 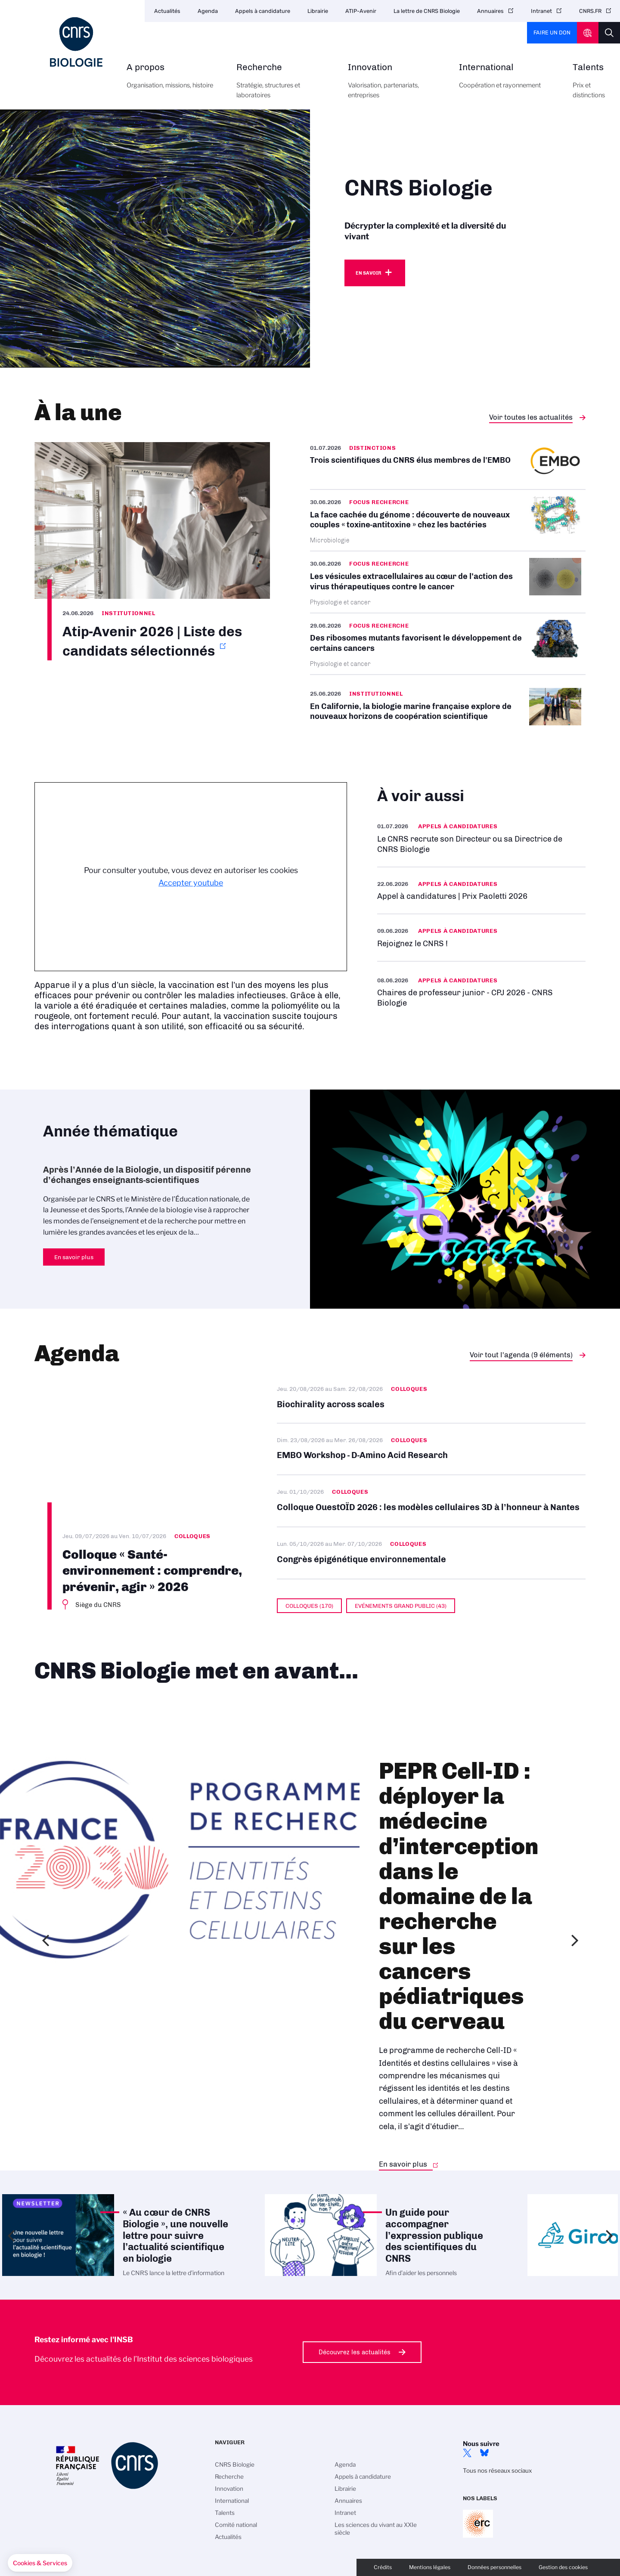 I want to click on Crédits, so click(x=383, y=2567).